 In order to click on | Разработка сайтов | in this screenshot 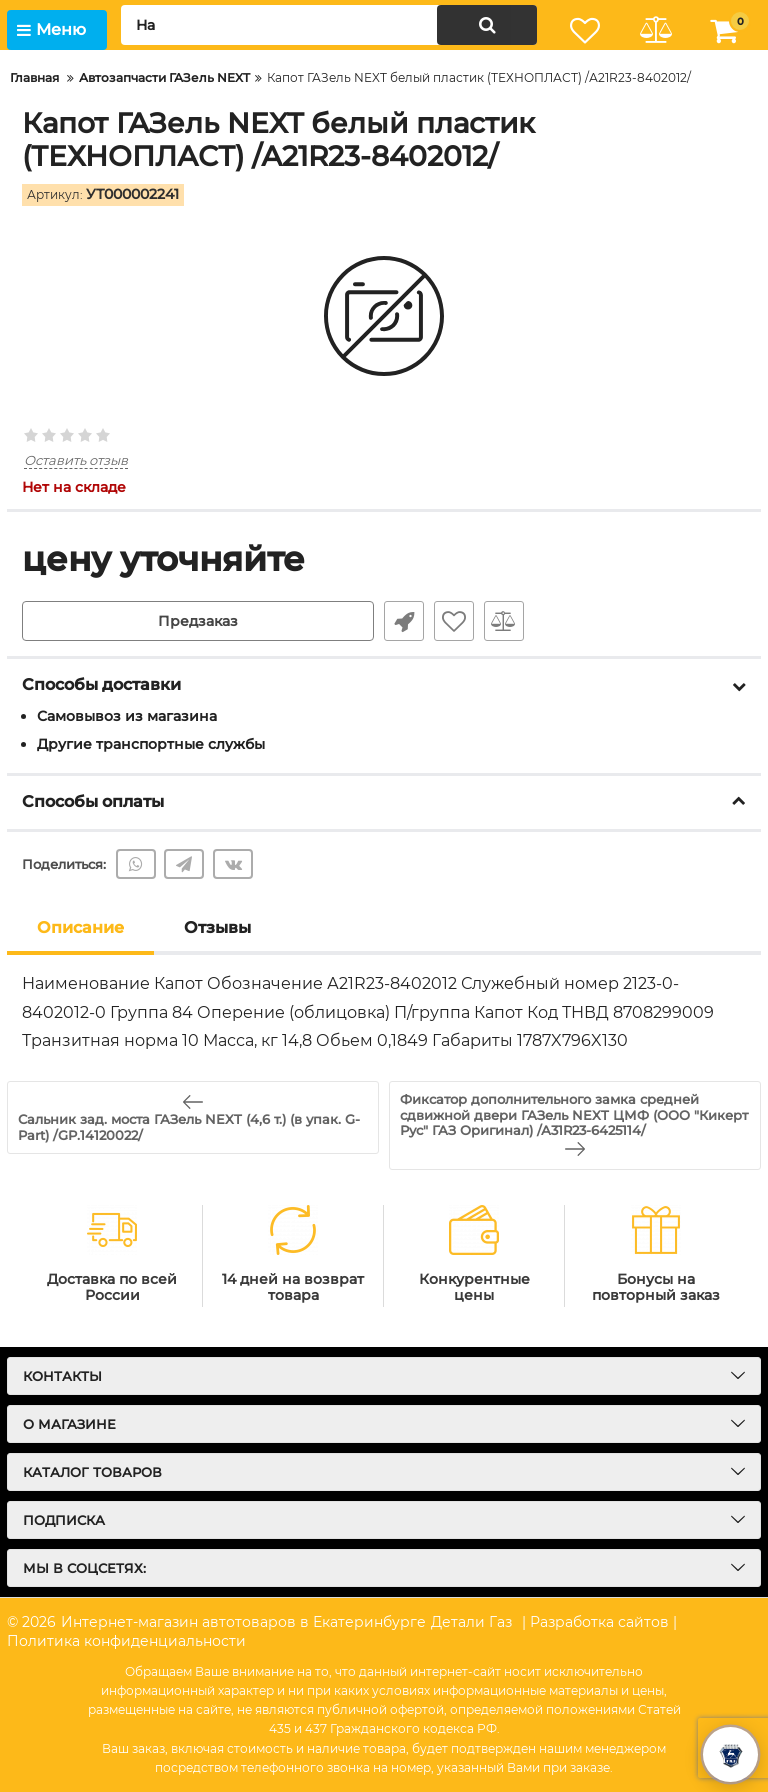, I will do `click(599, 1622)`.